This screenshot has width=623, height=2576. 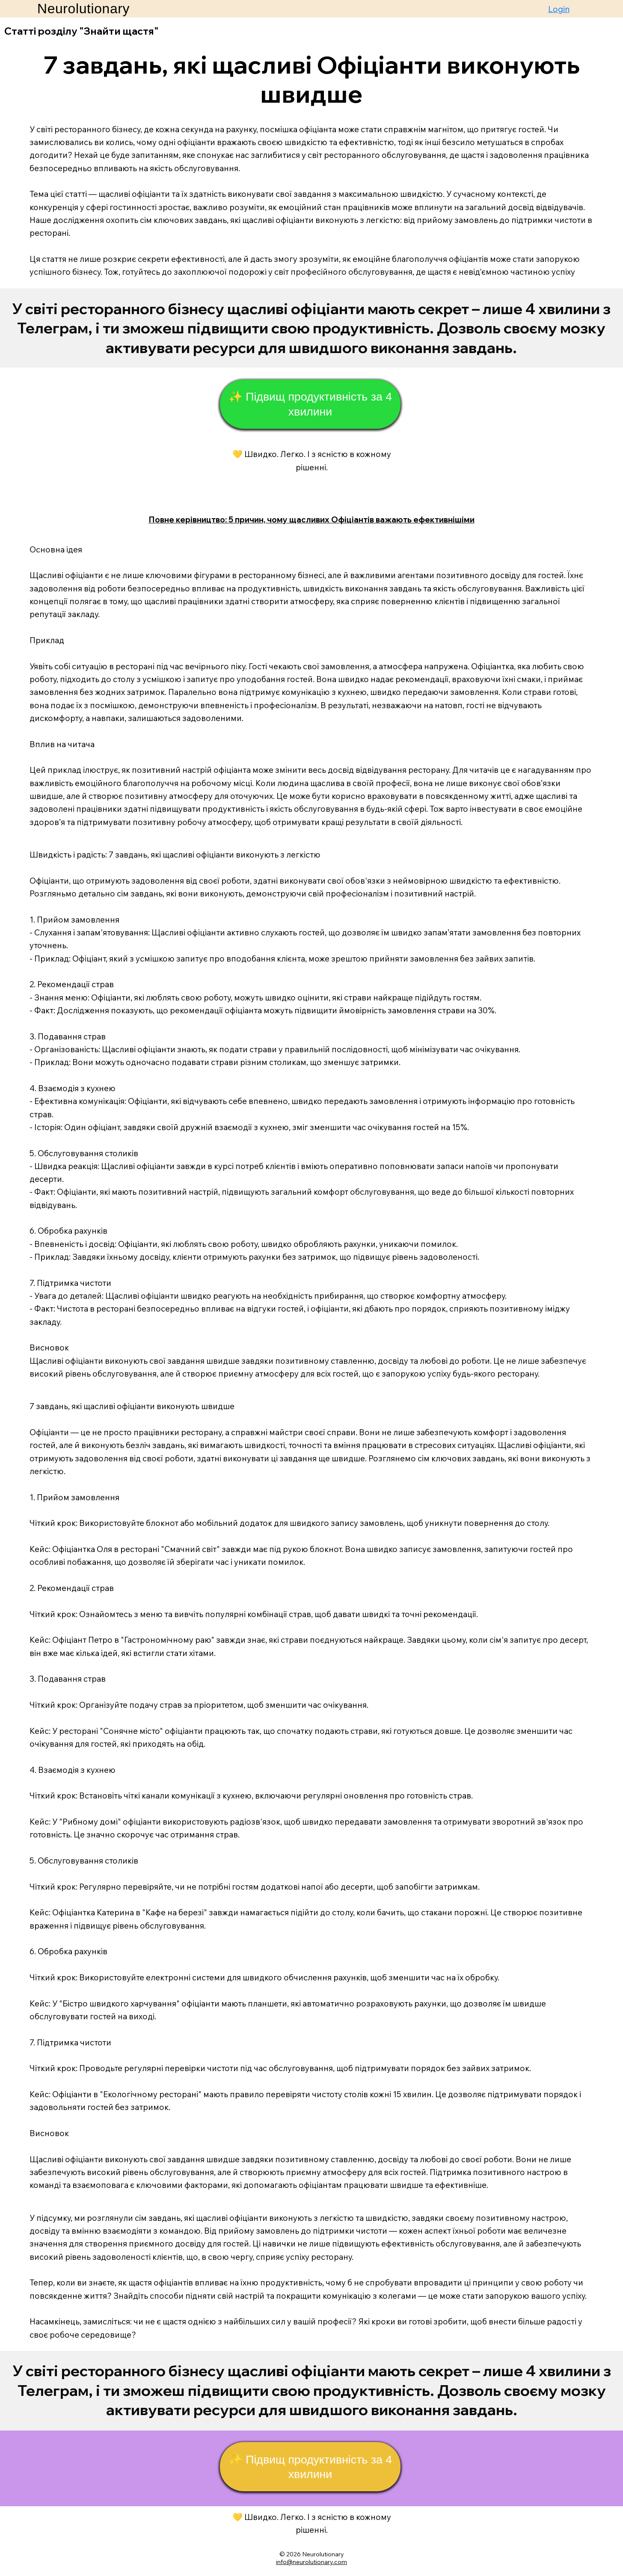 What do you see at coordinates (311, 2562) in the screenshot?
I see `info@neurolutionary.com` at bounding box center [311, 2562].